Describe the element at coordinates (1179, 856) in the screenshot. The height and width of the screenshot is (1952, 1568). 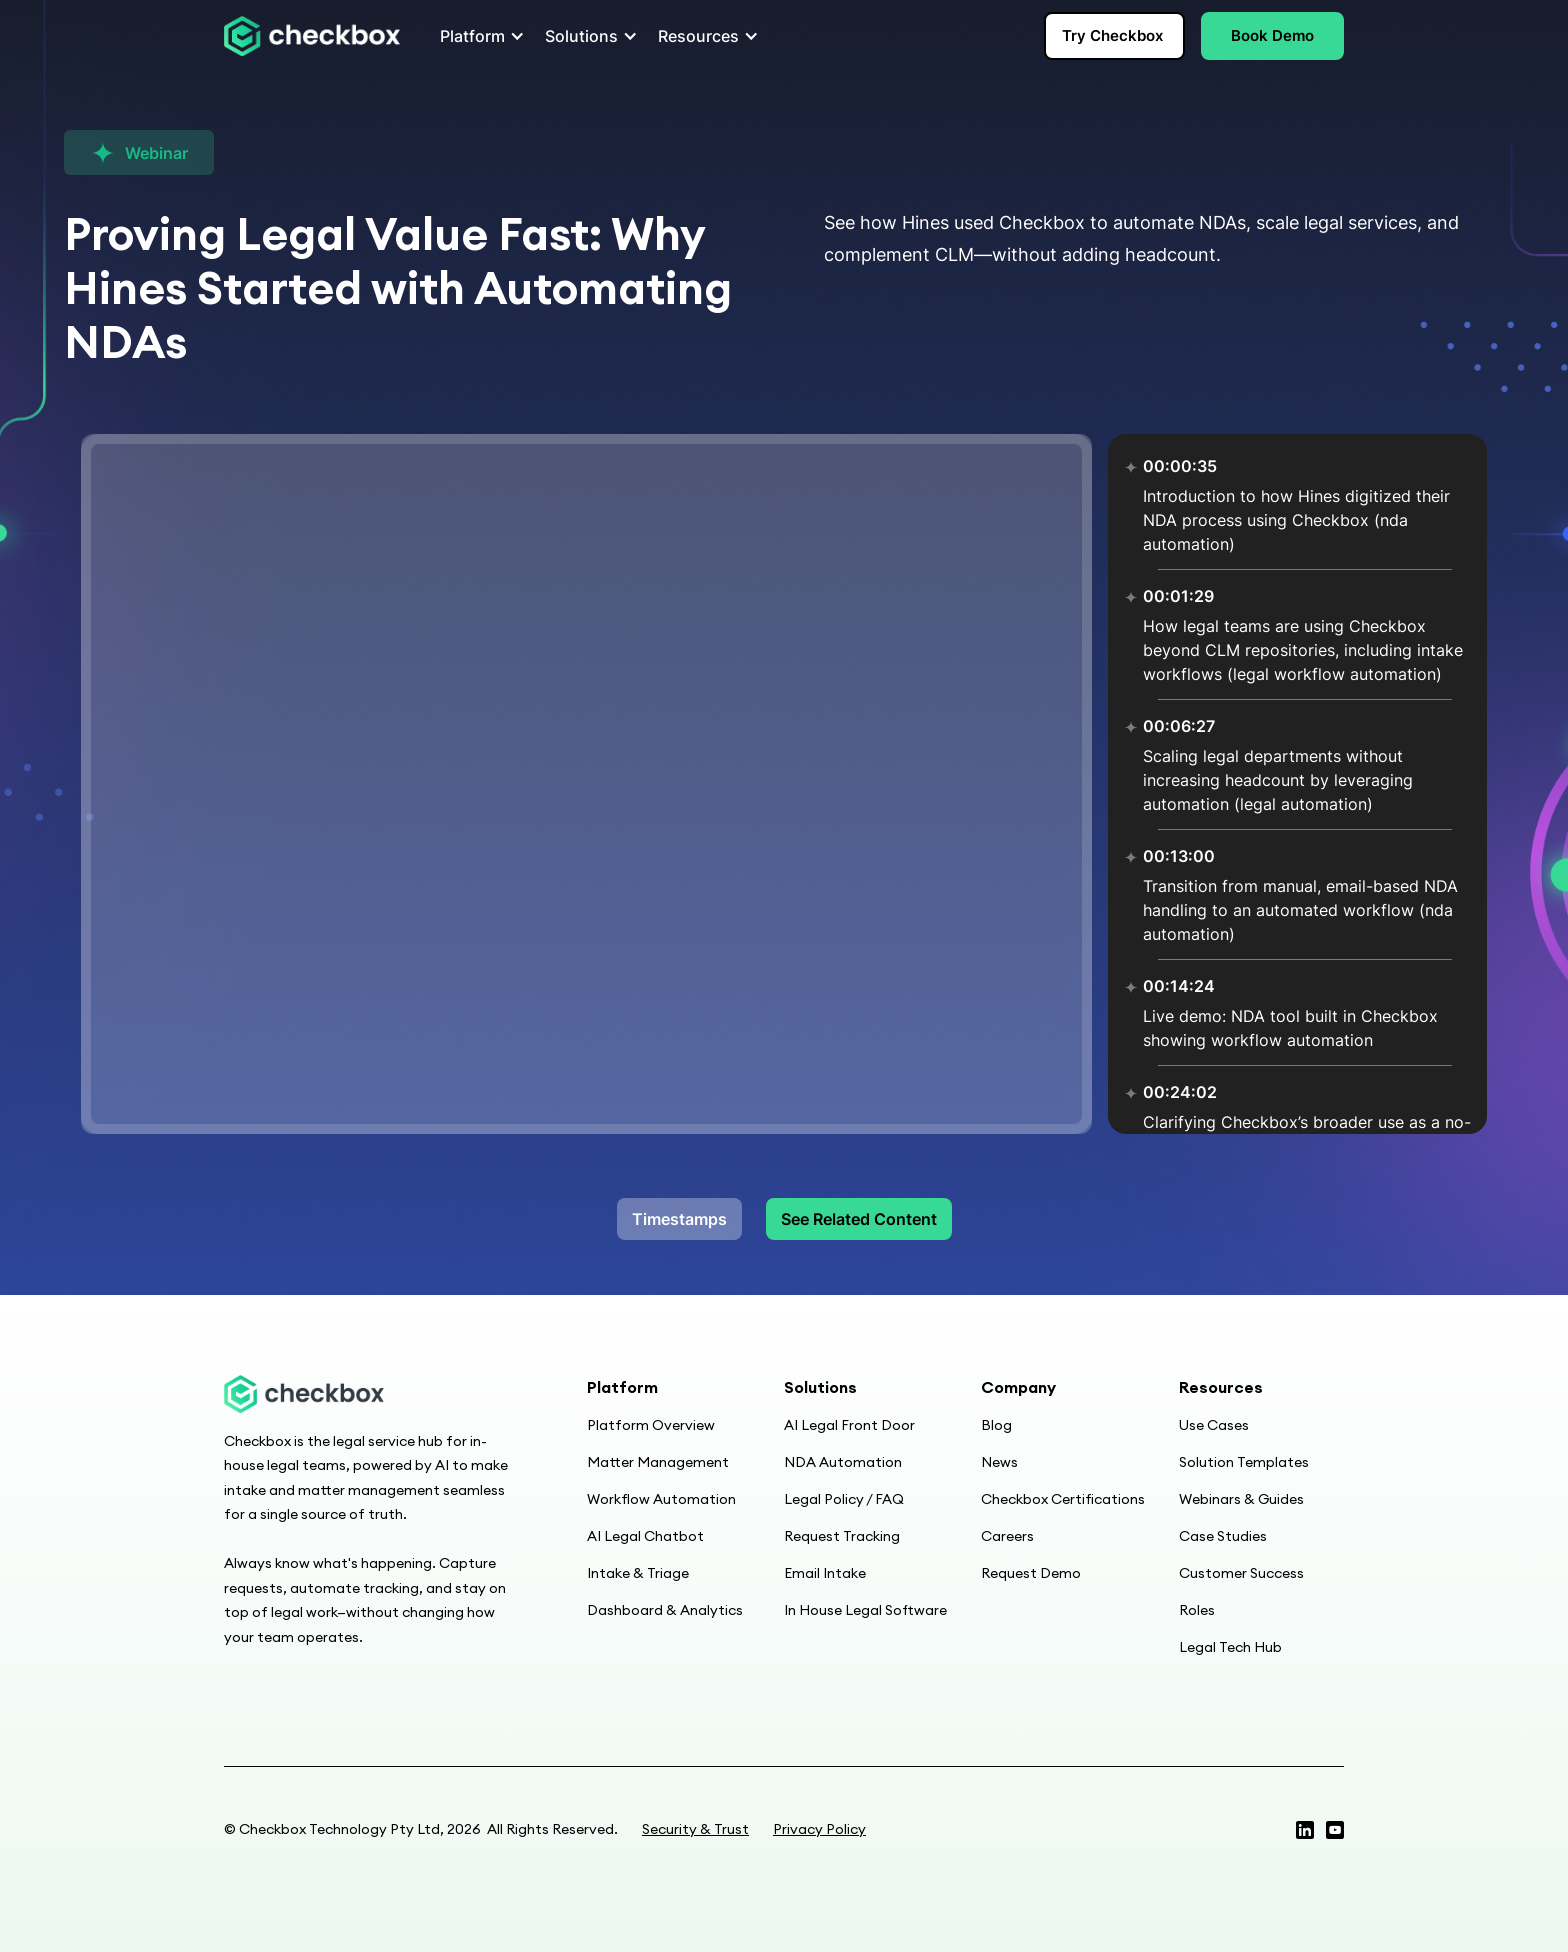
I see `00:13:00` at that location.